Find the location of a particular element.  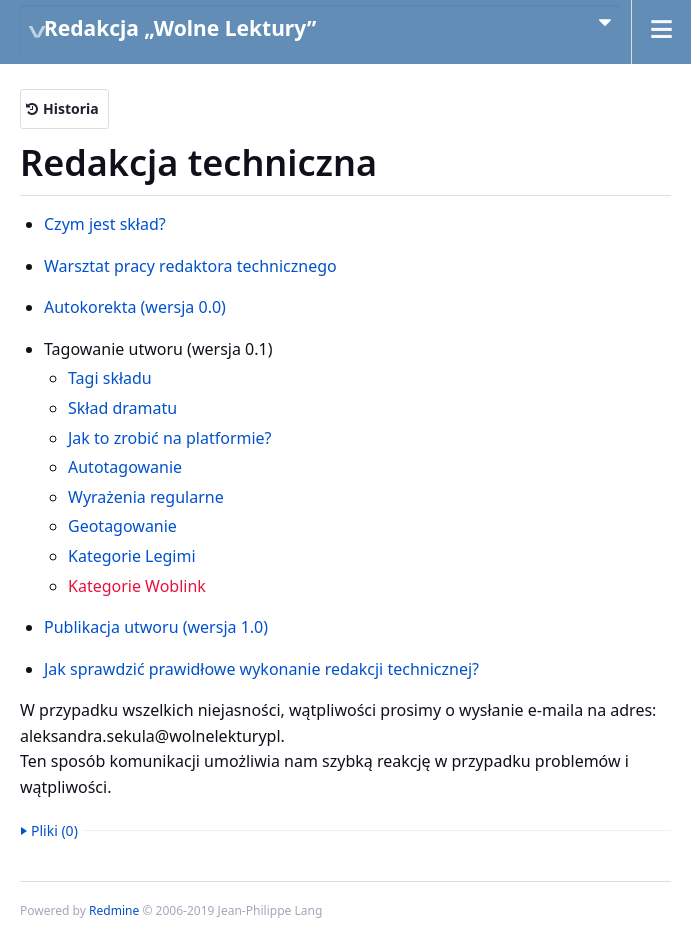

Czym jest skład? is located at coordinates (105, 224).